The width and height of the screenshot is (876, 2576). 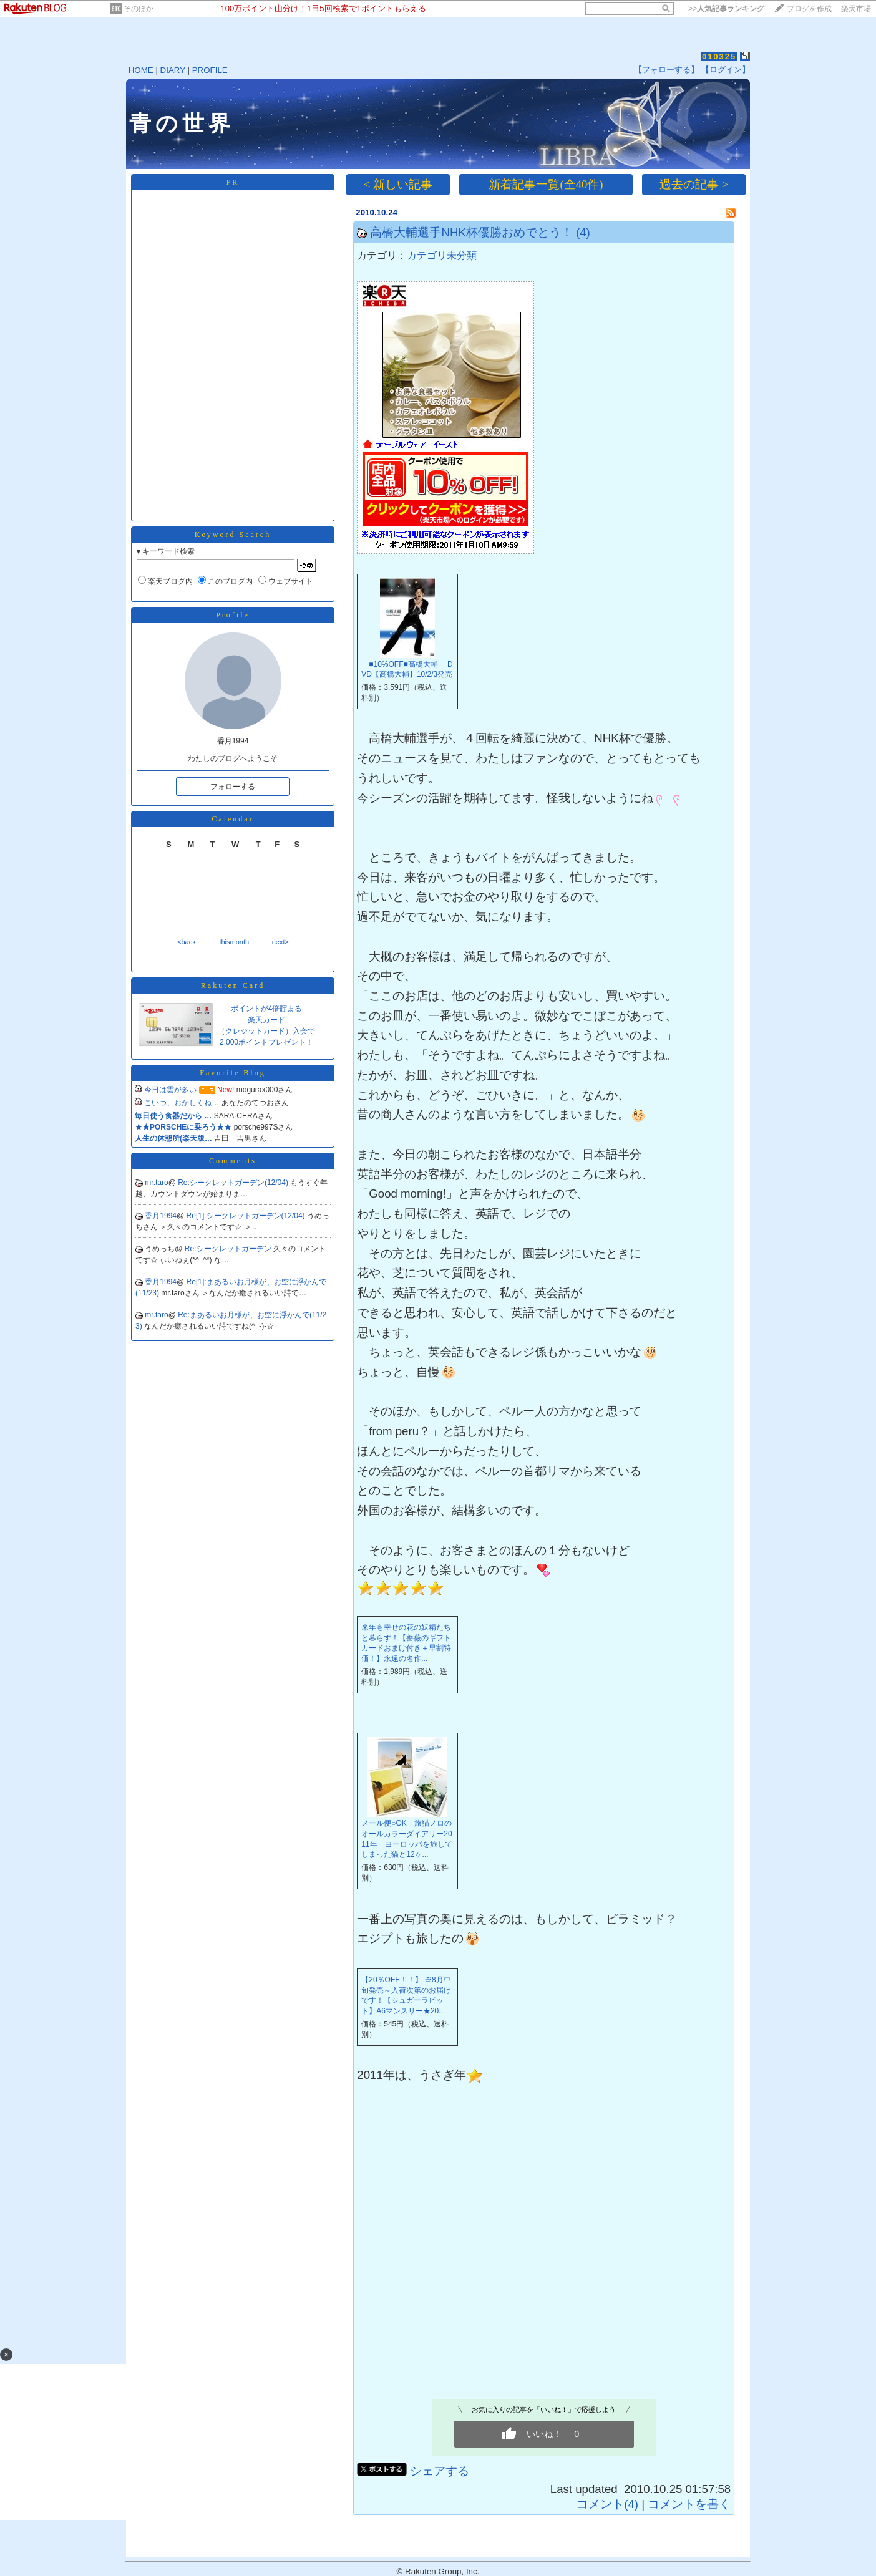 I want to click on 【ログイン】, so click(x=725, y=69).